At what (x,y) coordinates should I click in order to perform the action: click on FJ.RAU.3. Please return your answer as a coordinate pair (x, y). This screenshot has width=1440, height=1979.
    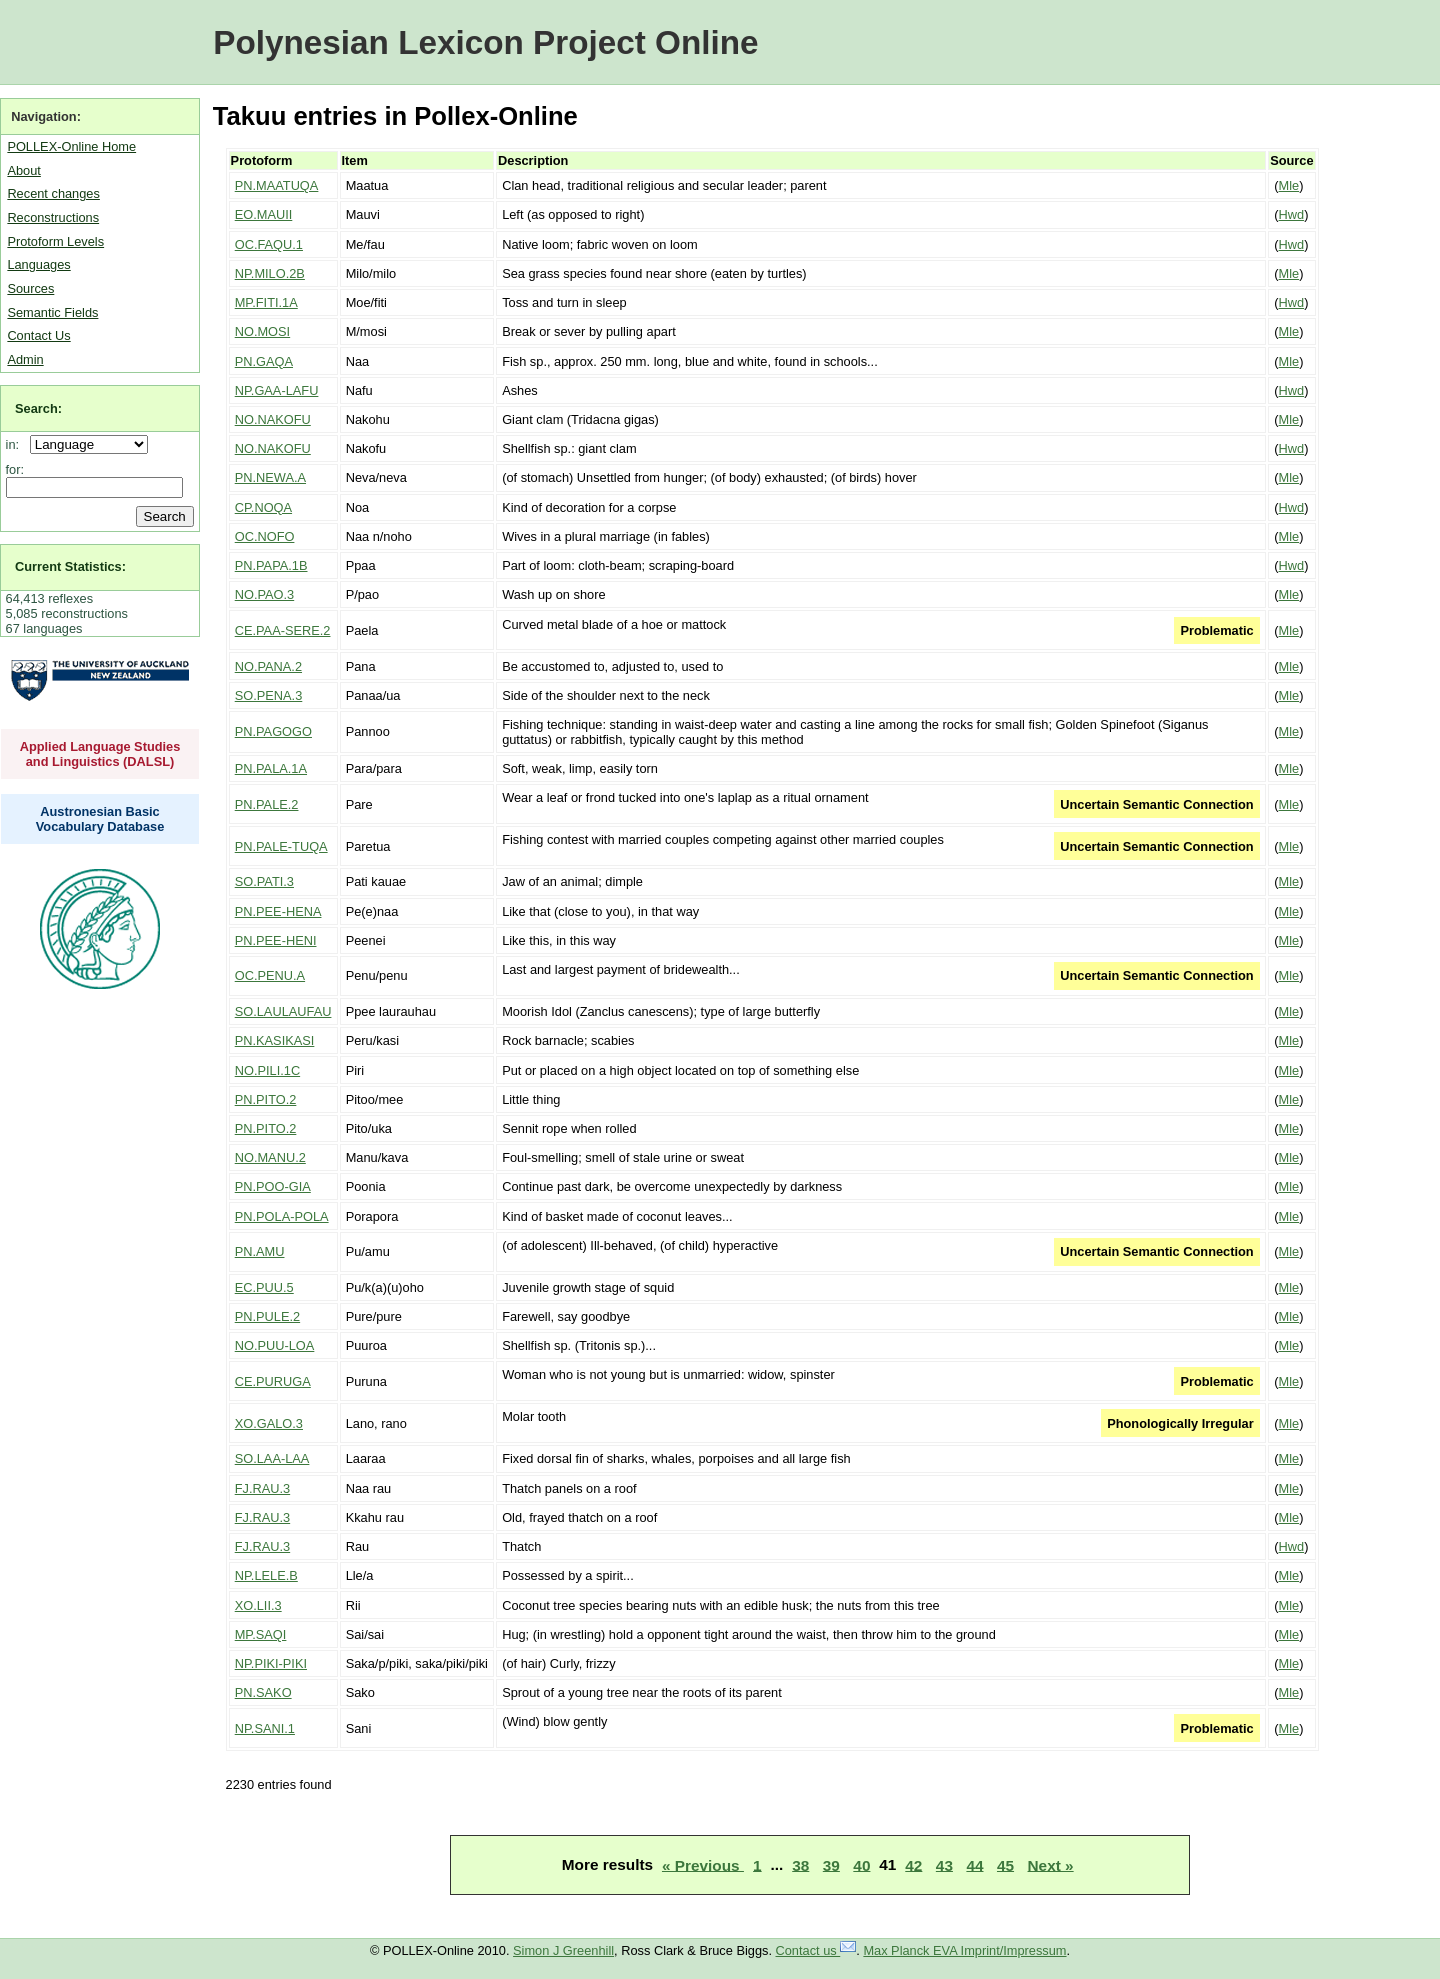
    Looking at the image, I should click on (262, 1488).